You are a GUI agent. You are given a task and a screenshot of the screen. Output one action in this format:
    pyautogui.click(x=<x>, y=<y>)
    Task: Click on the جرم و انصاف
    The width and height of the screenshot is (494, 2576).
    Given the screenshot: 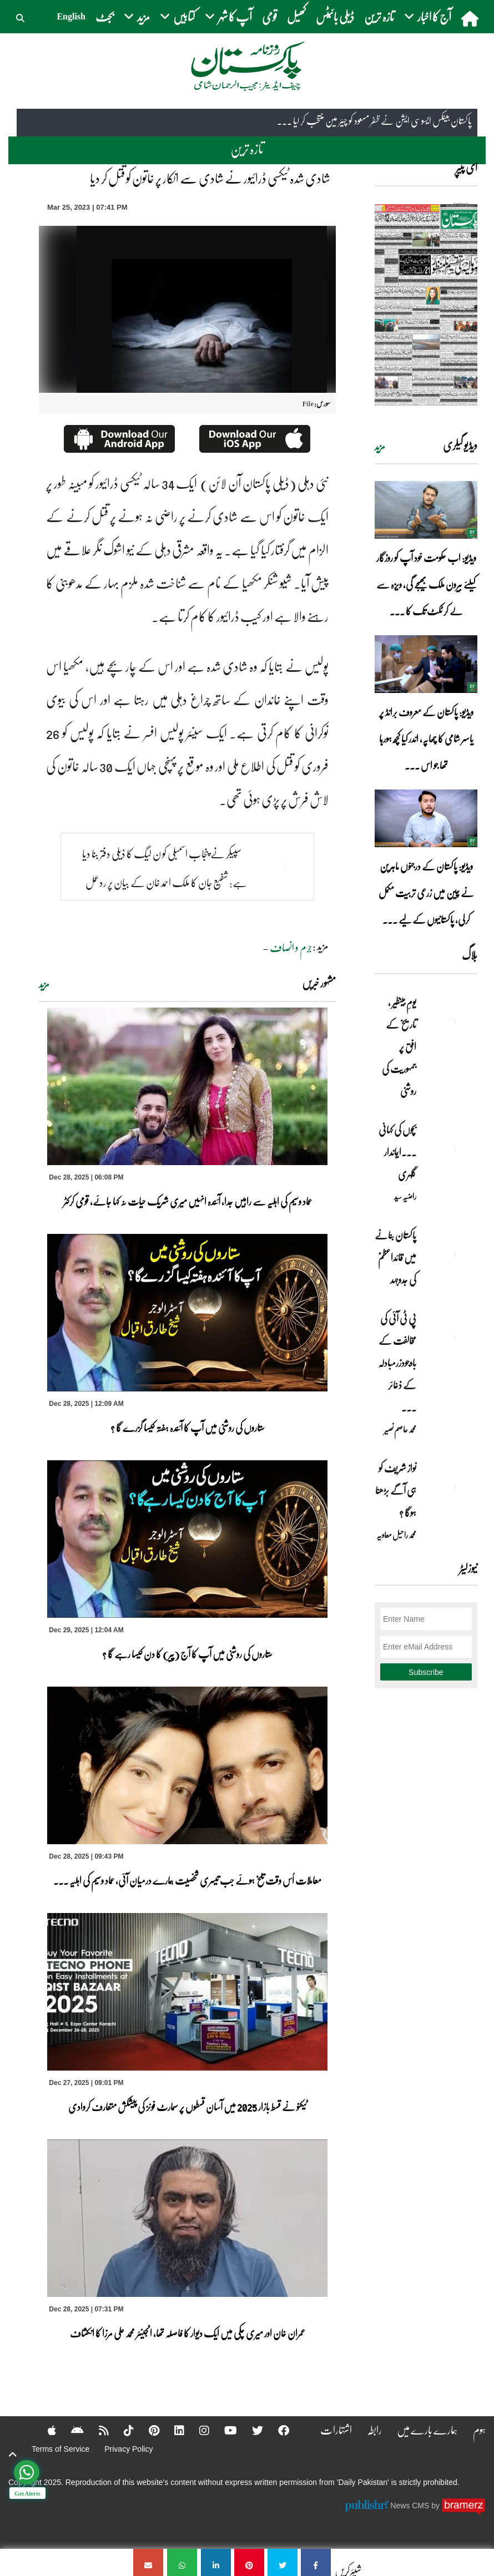 What is the action you would take?
    pyautogui.click(x=291, y=947)
    